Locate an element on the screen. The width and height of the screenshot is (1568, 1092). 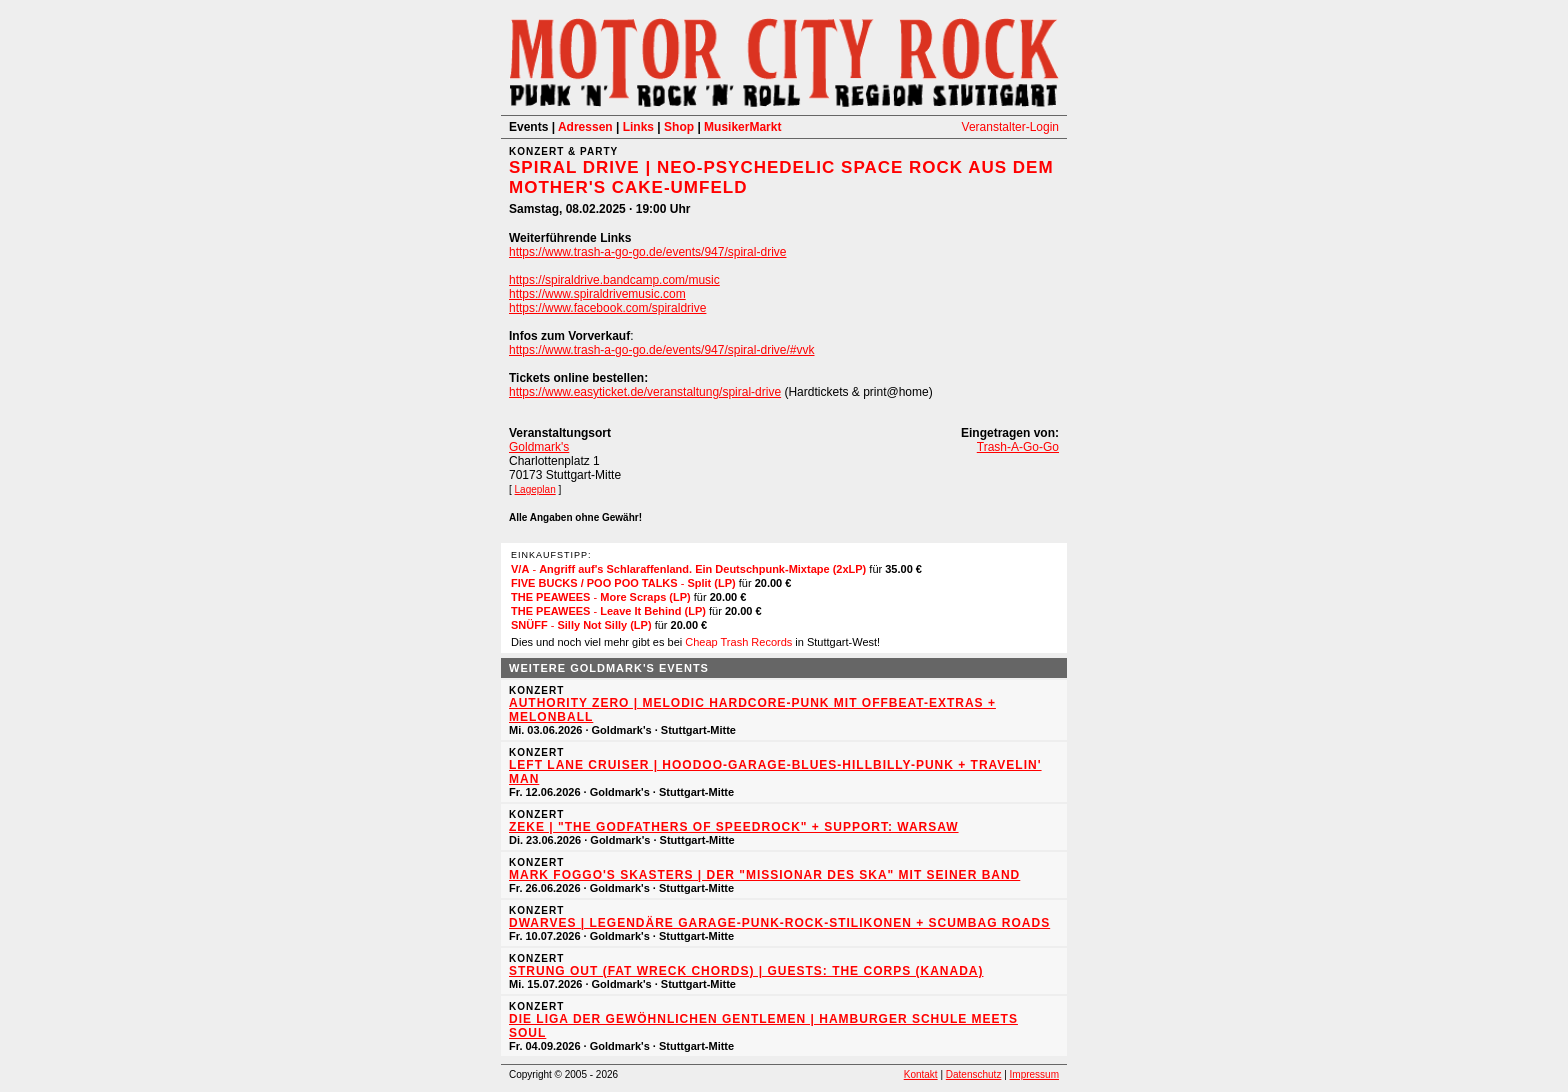
Adressen is located at coordinates (585, 127).